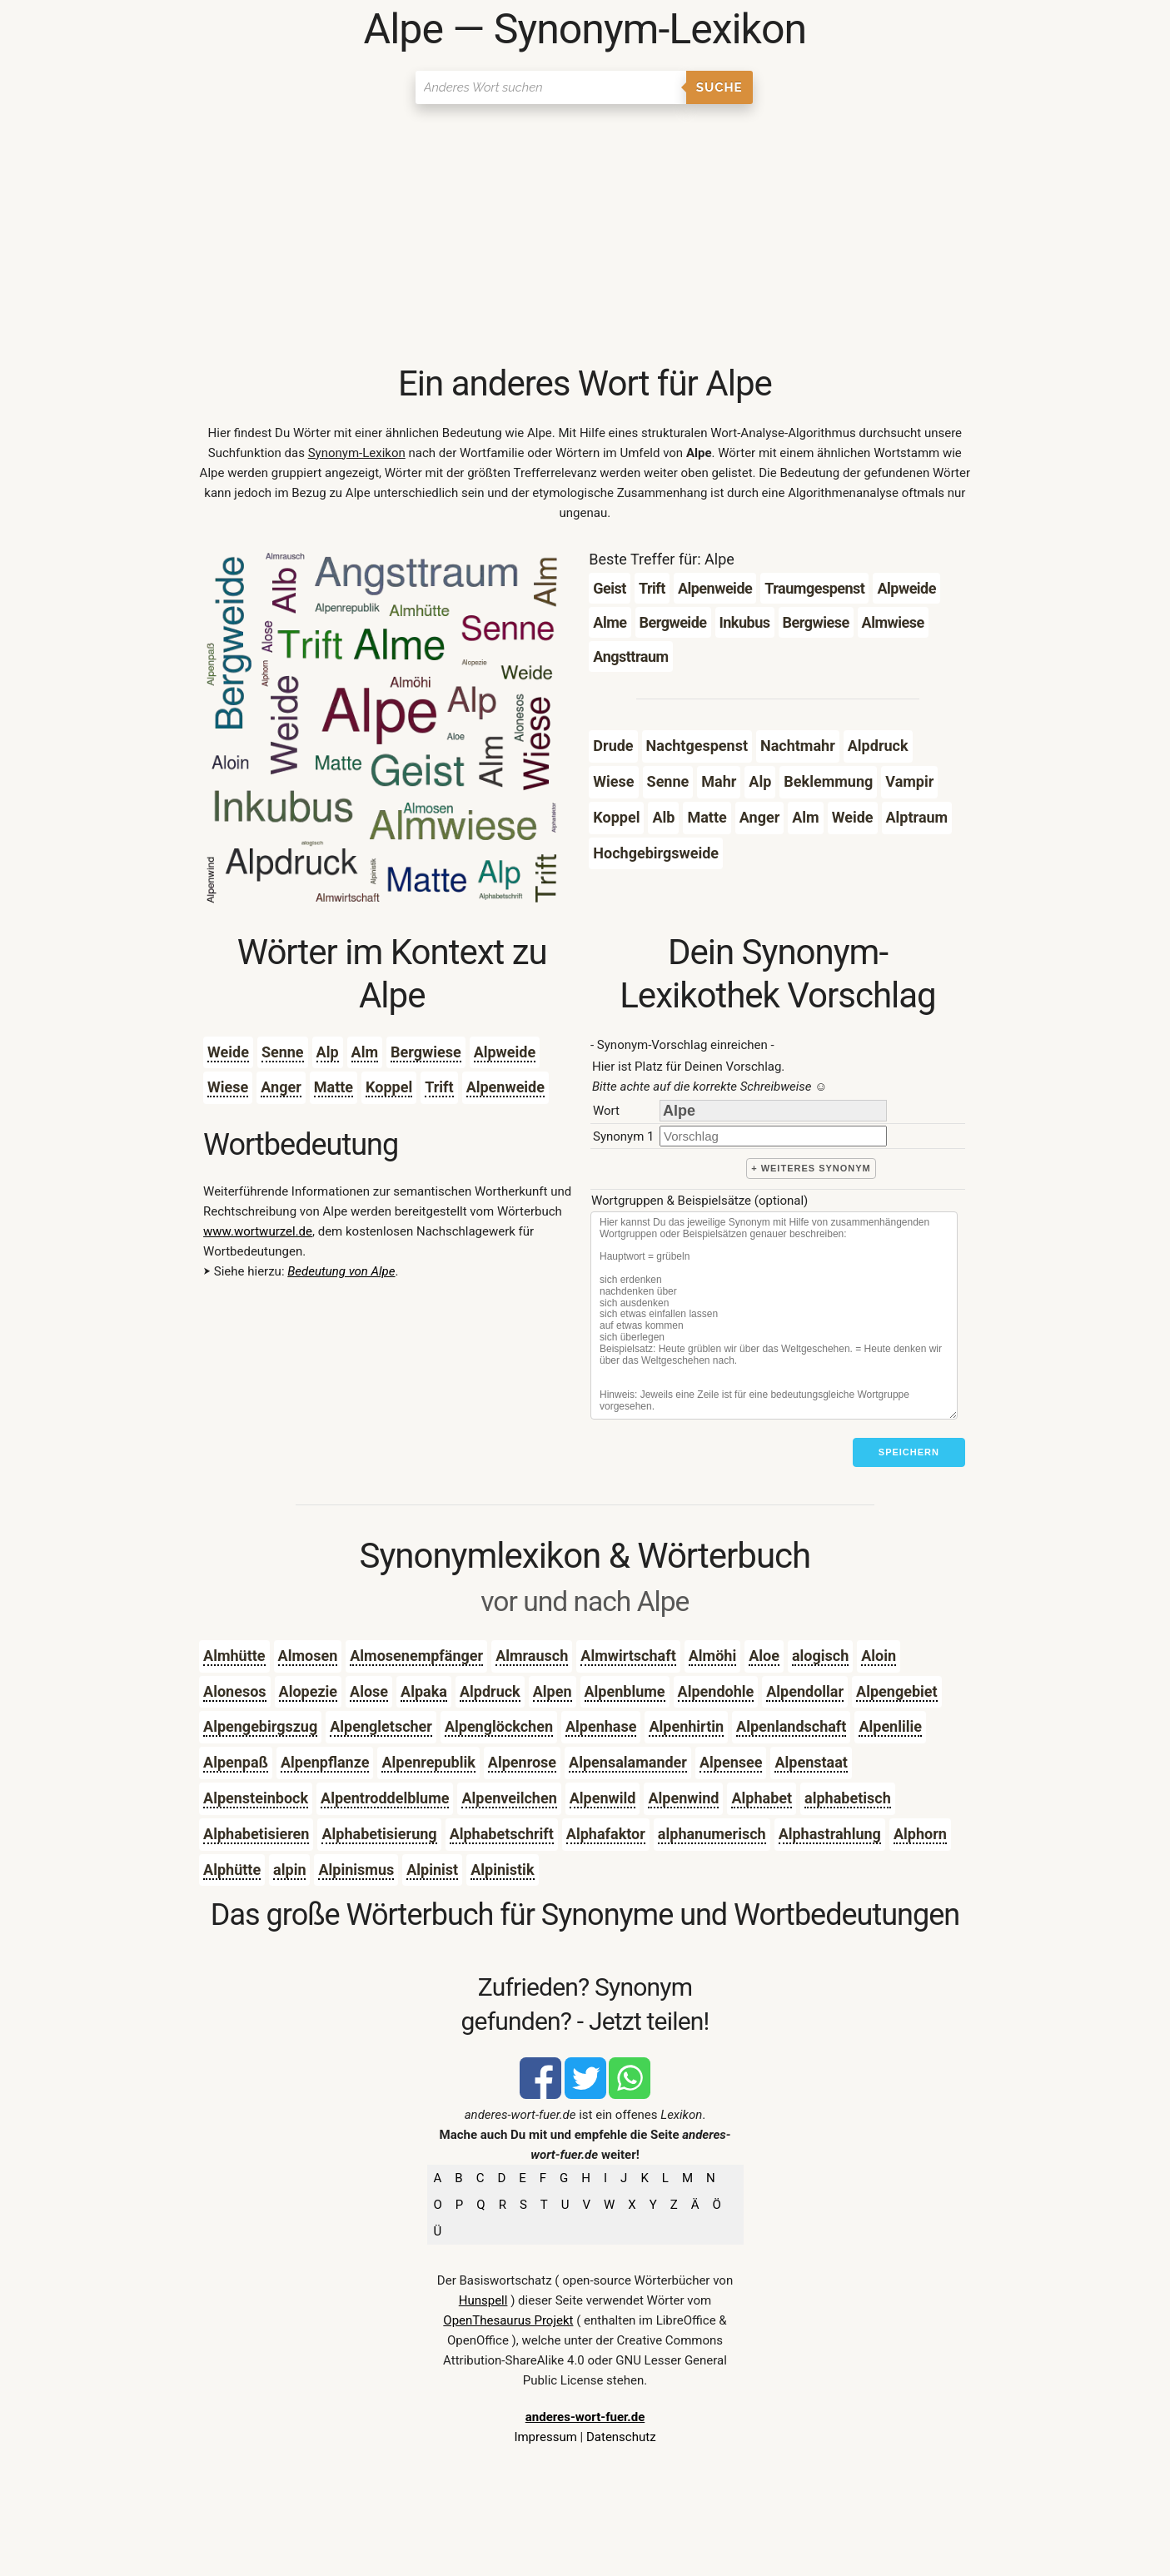 The image size is (1170, 2576). I want to click on Senne, so click(282, 1052).